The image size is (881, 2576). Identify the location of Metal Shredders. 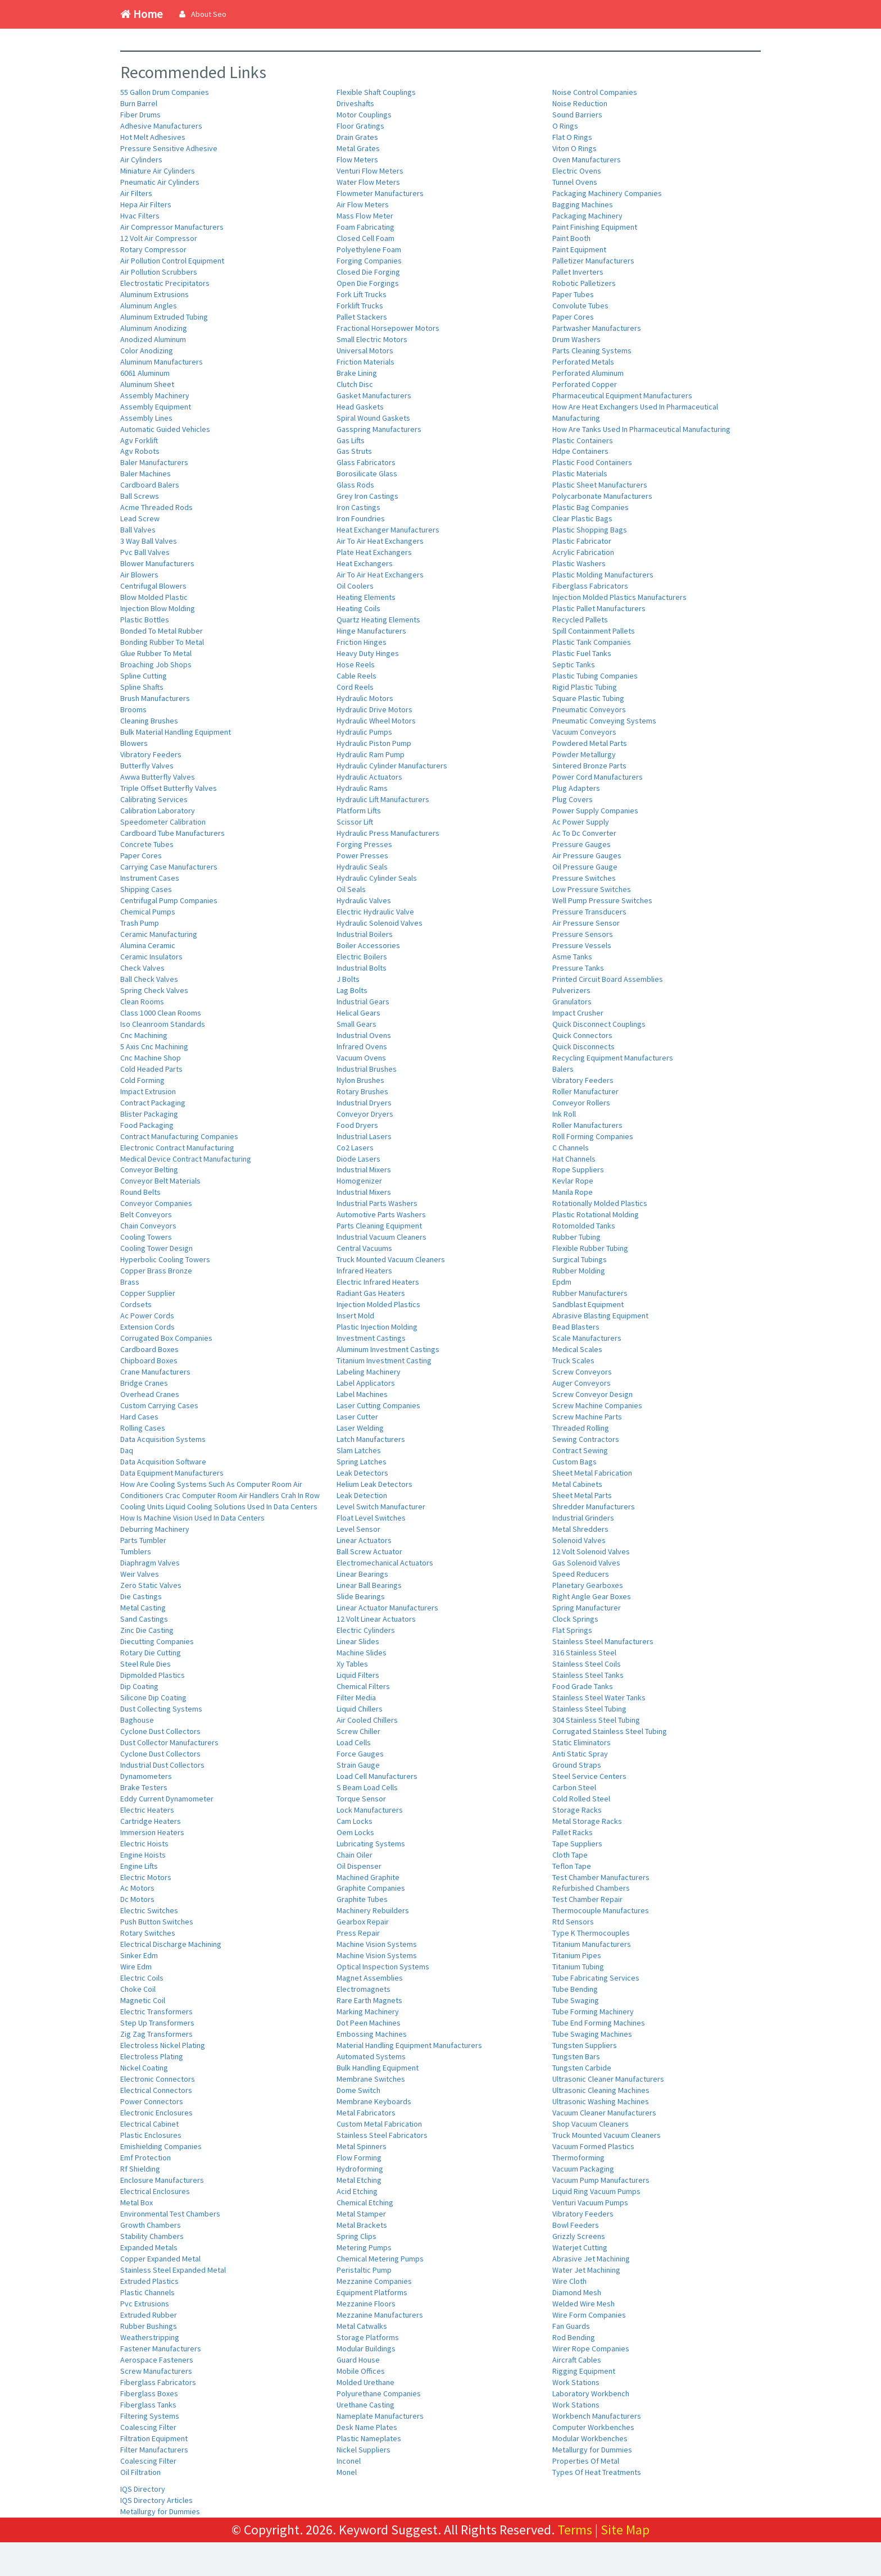
(580, 1529).